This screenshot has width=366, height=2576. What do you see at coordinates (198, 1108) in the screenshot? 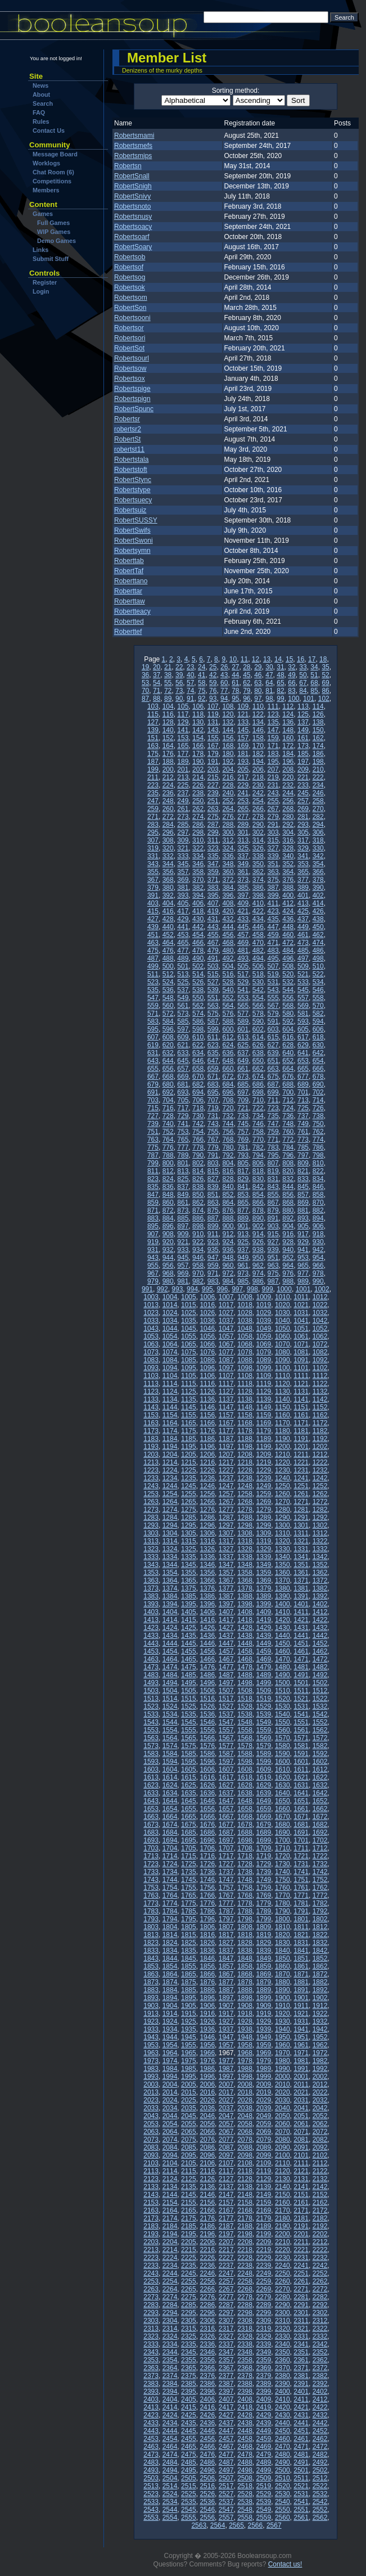
I see `718` at bounding box center [198, 1108].